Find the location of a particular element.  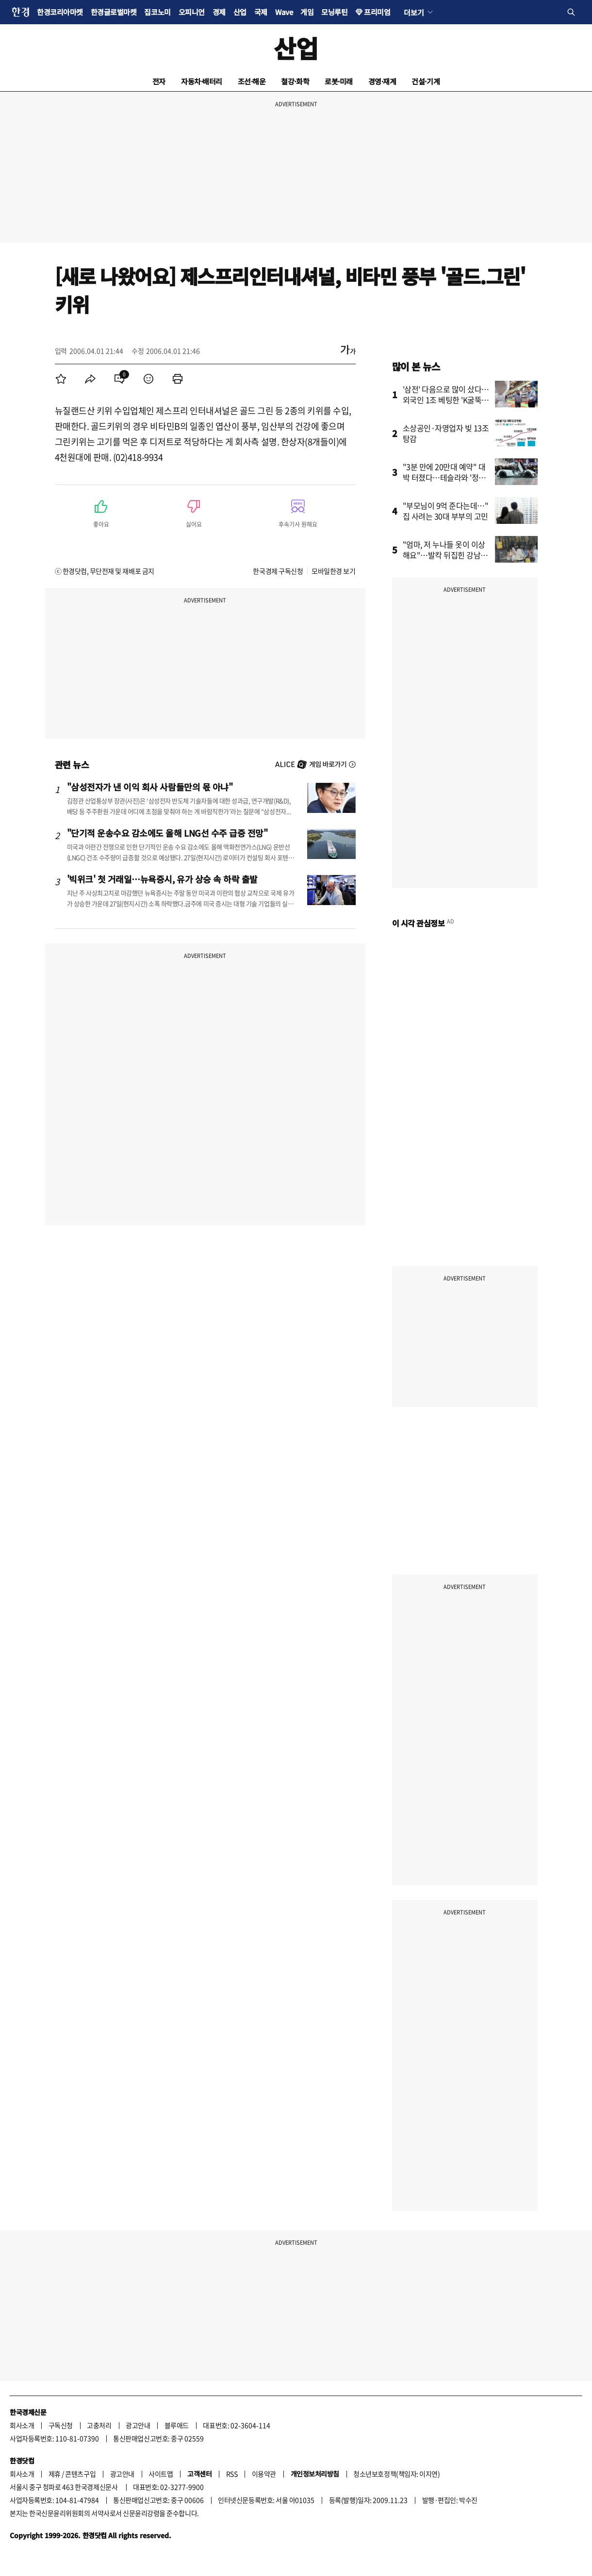

모닝루틴 is located at coordinates (334, 12).